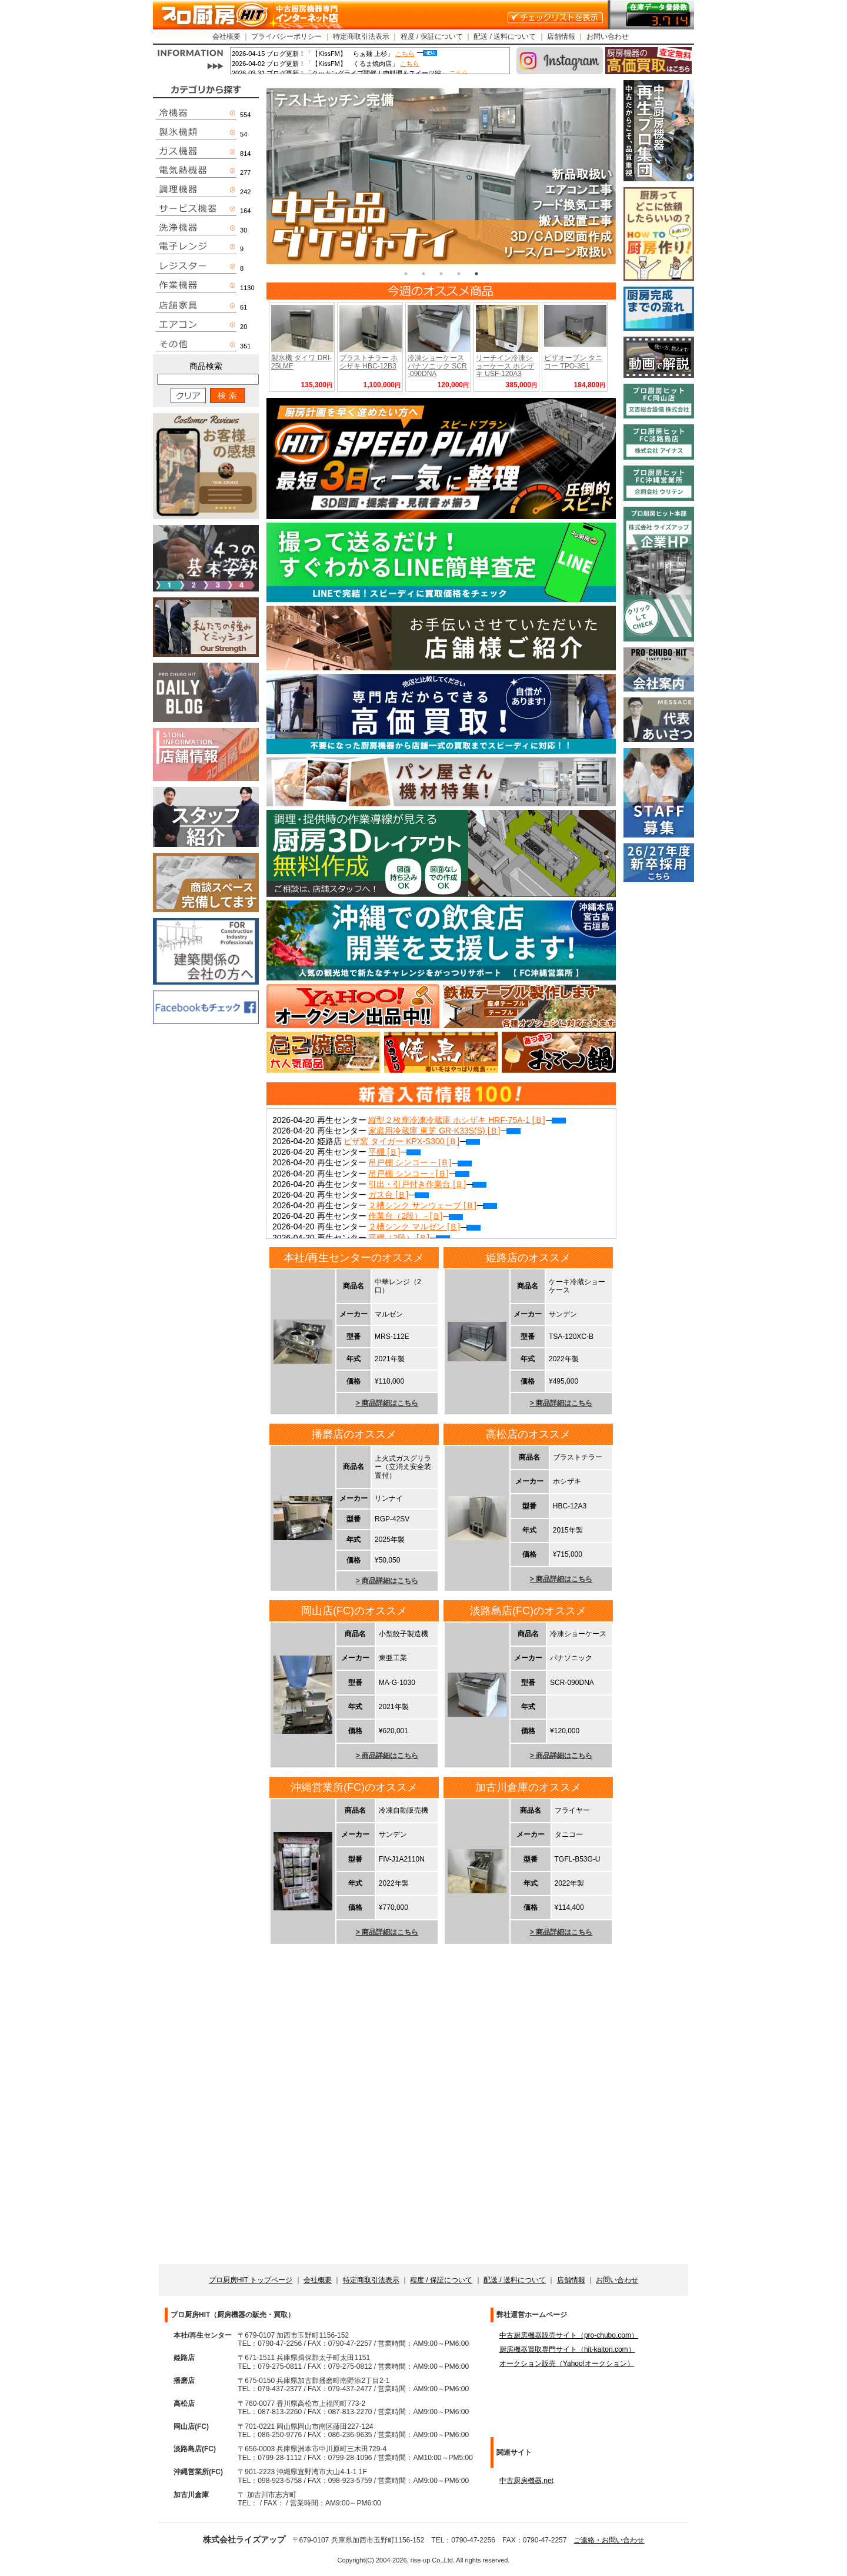  What do you see at coordinates (301, 362) in the screenshot?
I see `製氷機 ダイワ DRI-25LMF` at bounding box center [301, 362].